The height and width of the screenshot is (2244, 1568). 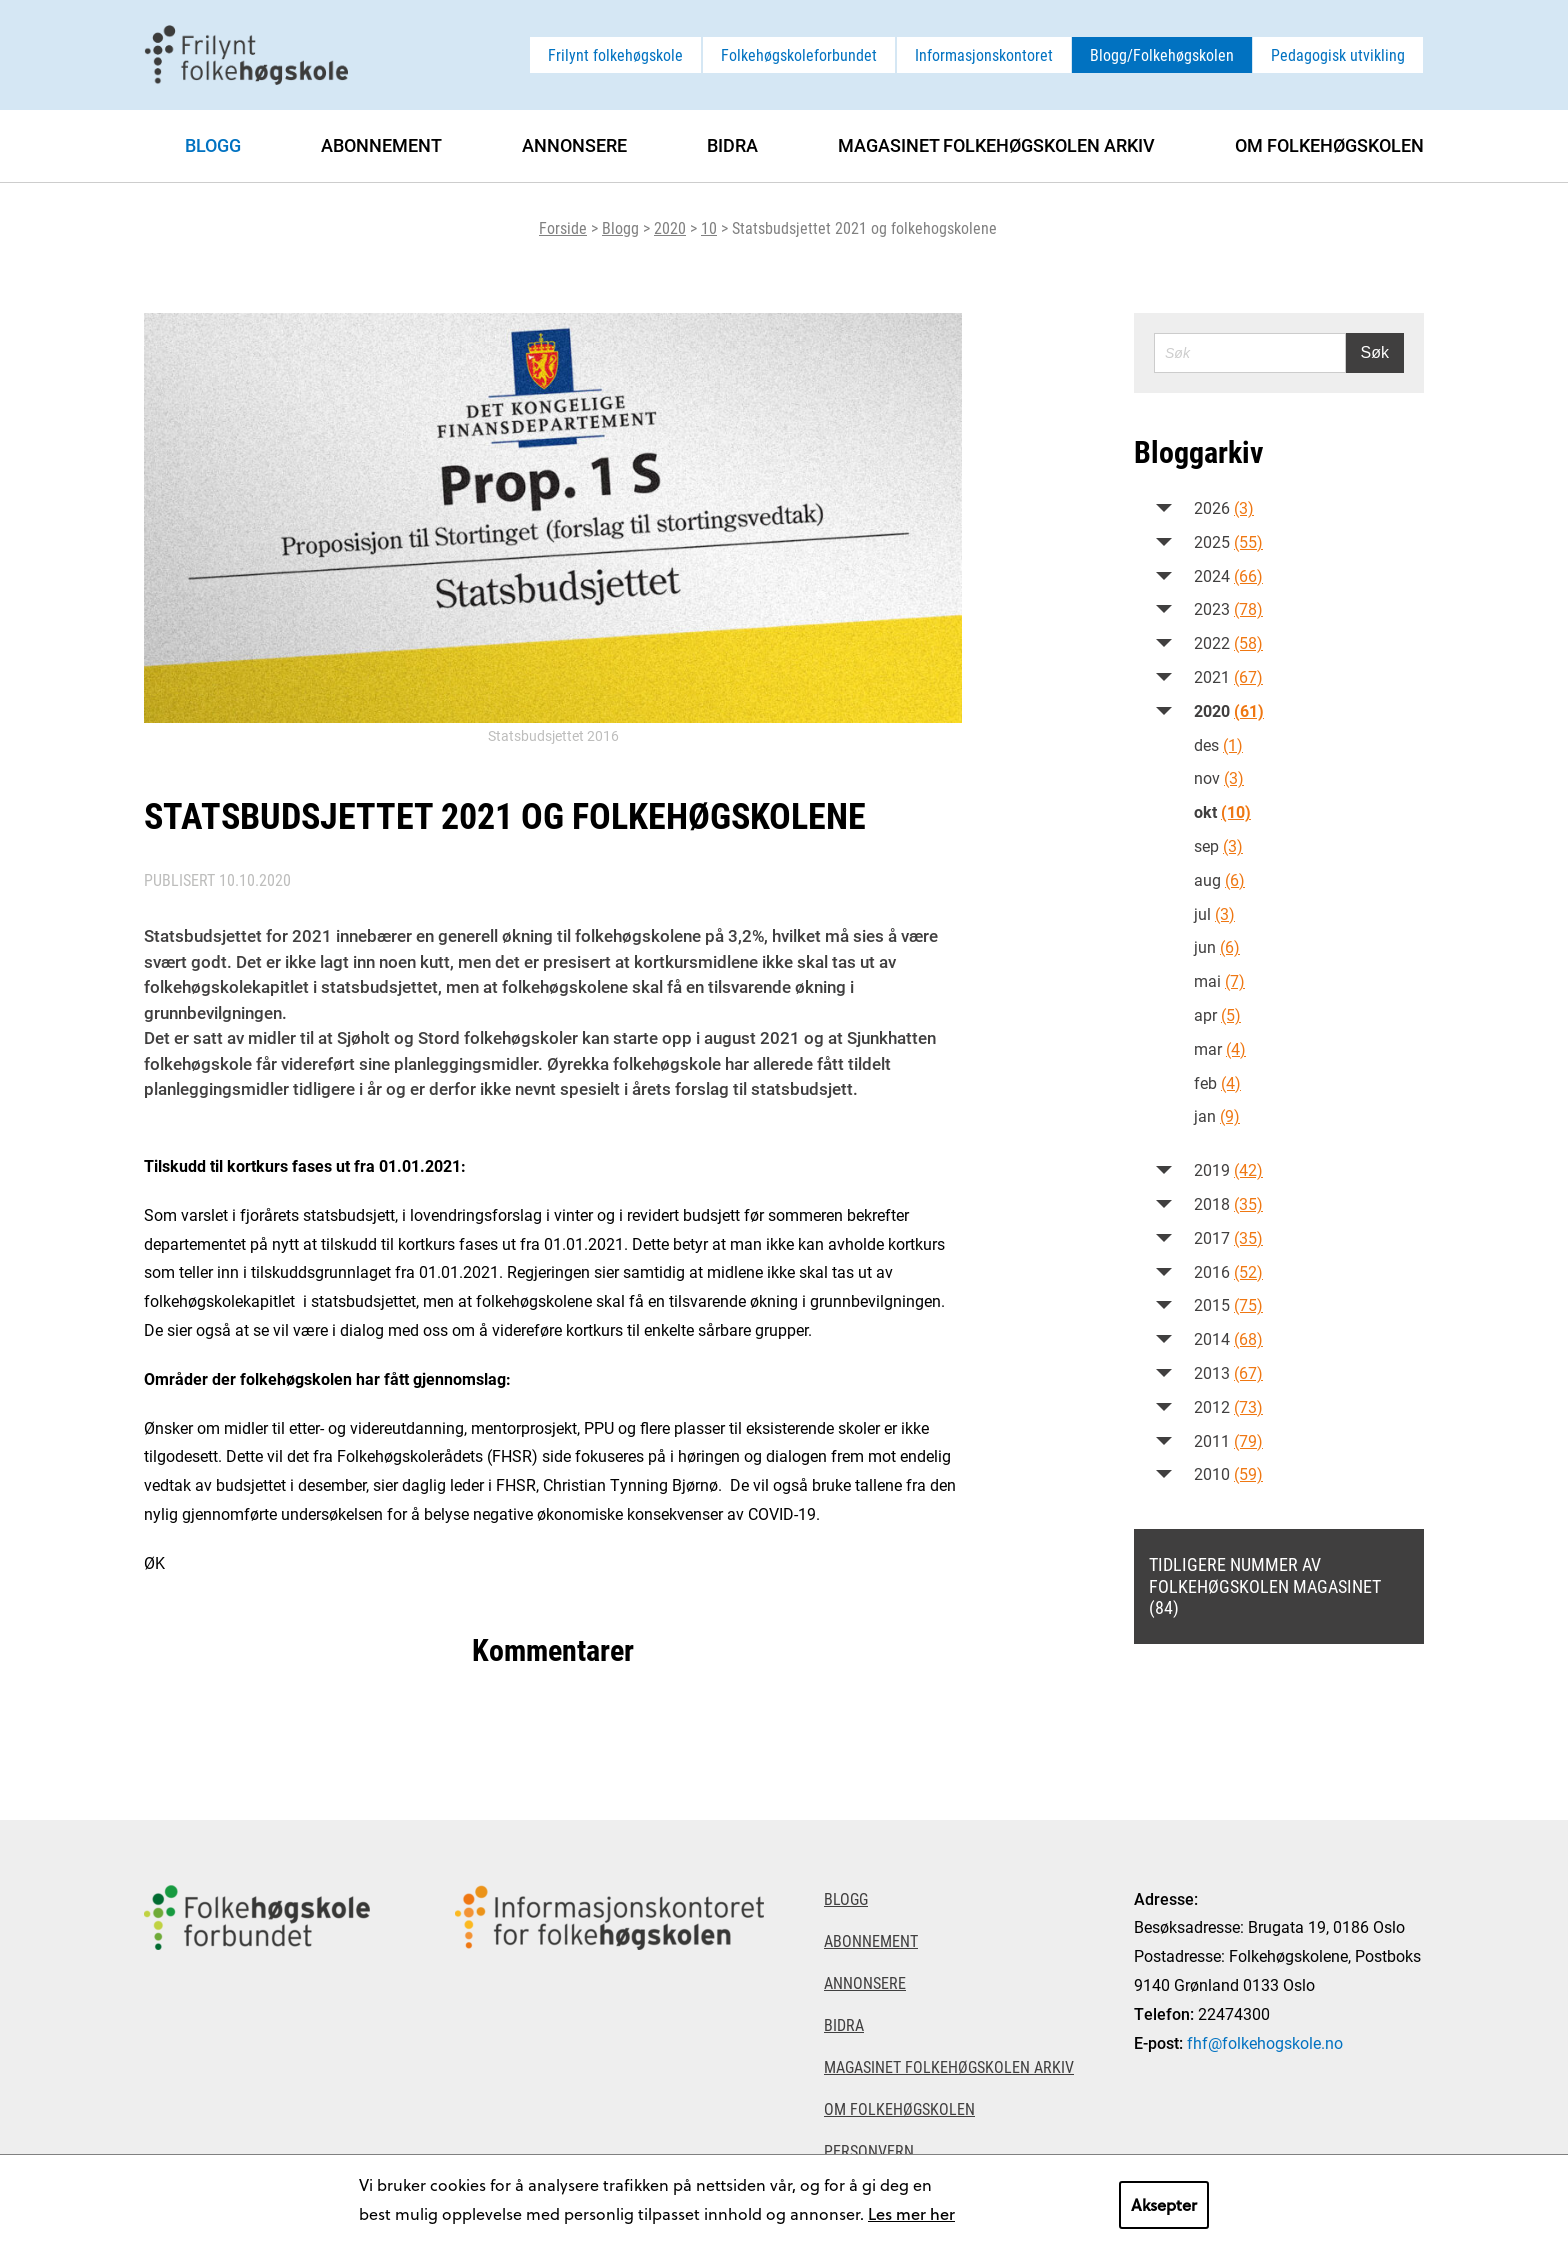 What do you see at coordinates (996, 145) in the screenshot?
I see `Magasinet Folkehøgskolen arkiv` at bounding box center [996, 145].